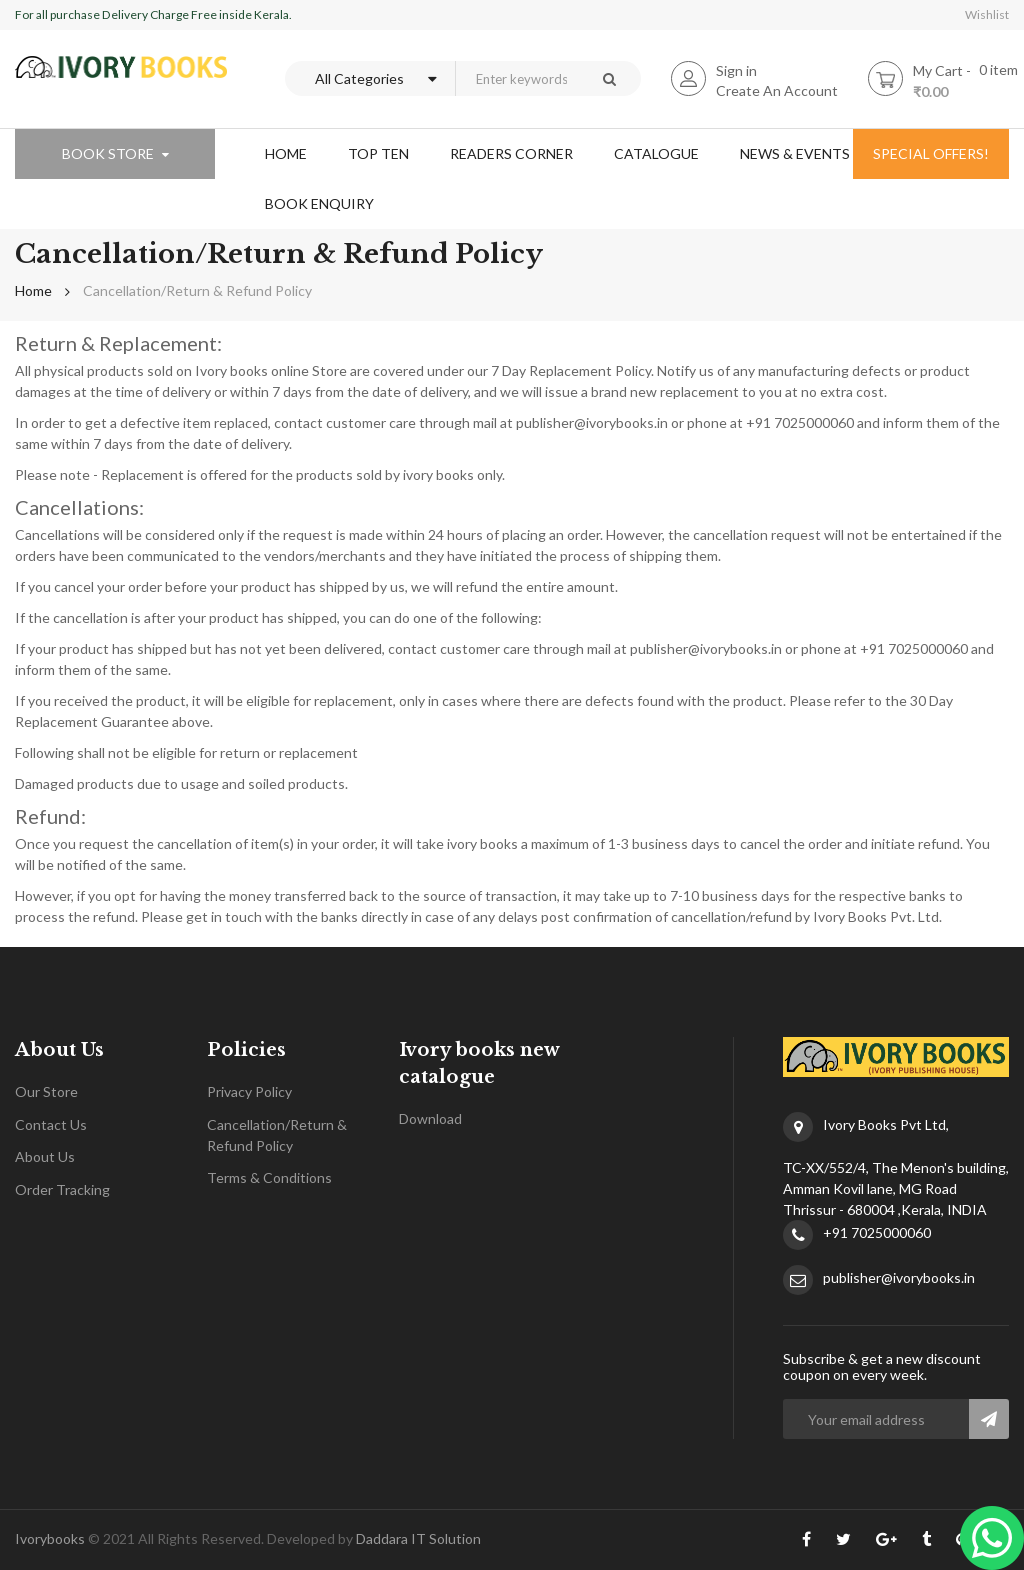  Describe the element at coordinates (269, 1177) in the screenshot. I see `Terms & Conditions` at that location.